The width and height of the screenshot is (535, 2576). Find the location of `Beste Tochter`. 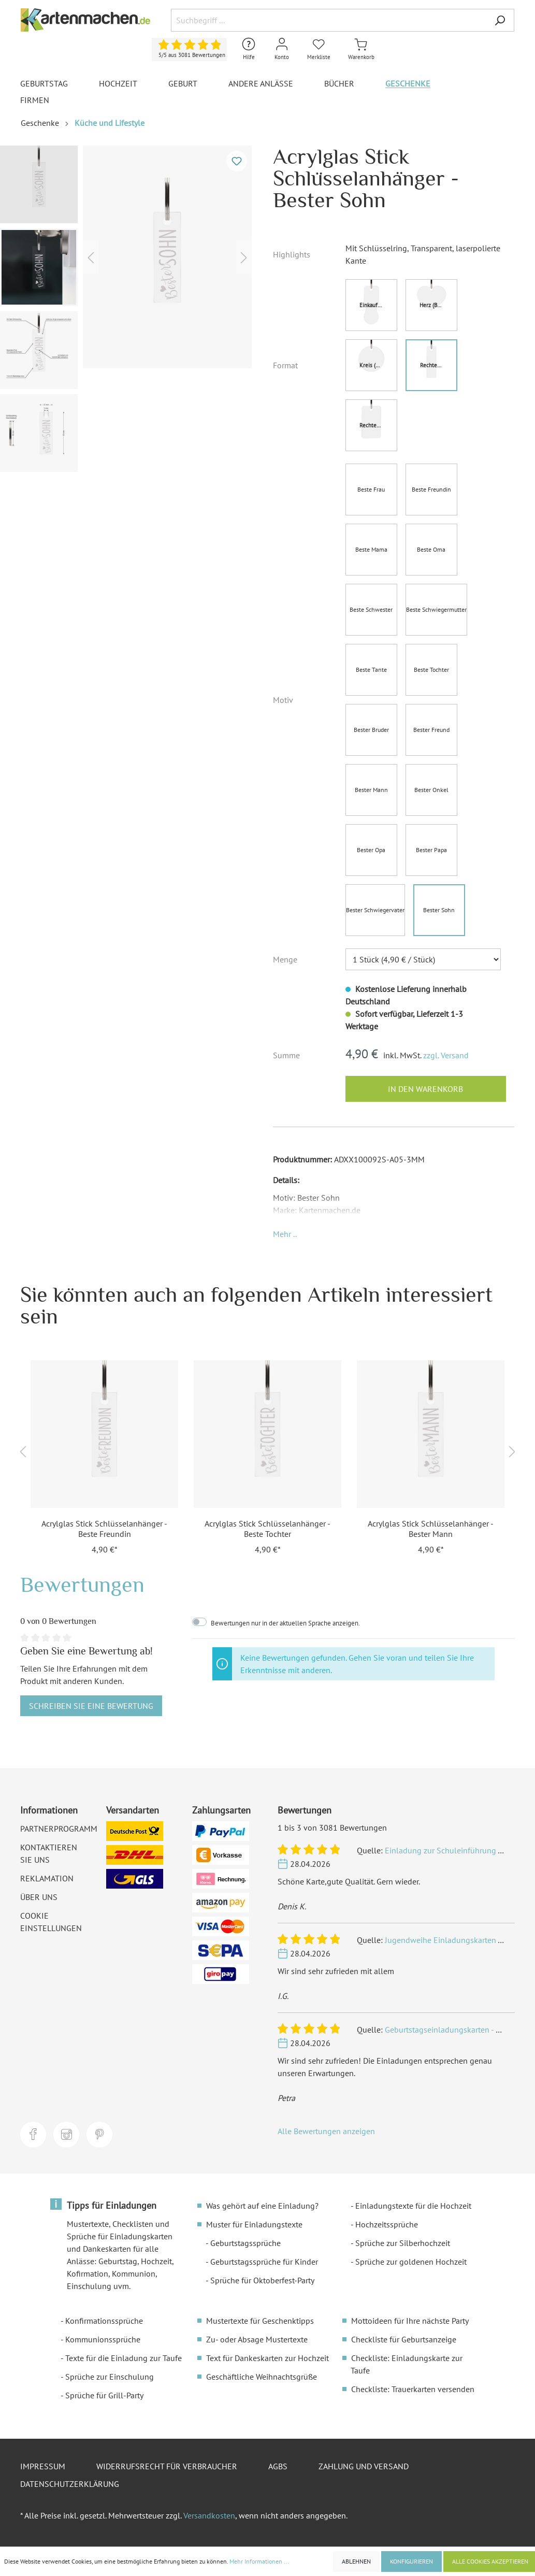

Beste Tochter is located at coordinates (431, 669).